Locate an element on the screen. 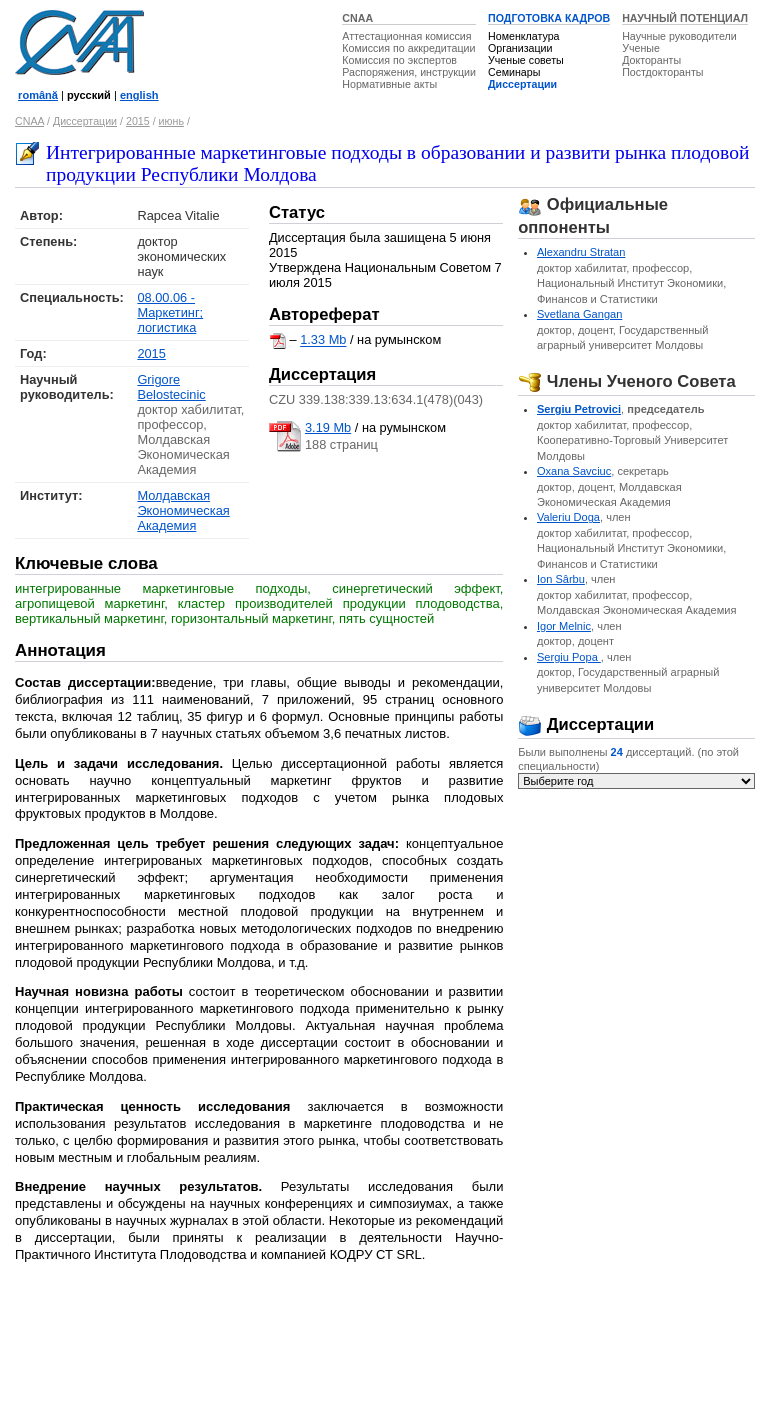  Valeriu Doga is located at coordinates (568, 517).